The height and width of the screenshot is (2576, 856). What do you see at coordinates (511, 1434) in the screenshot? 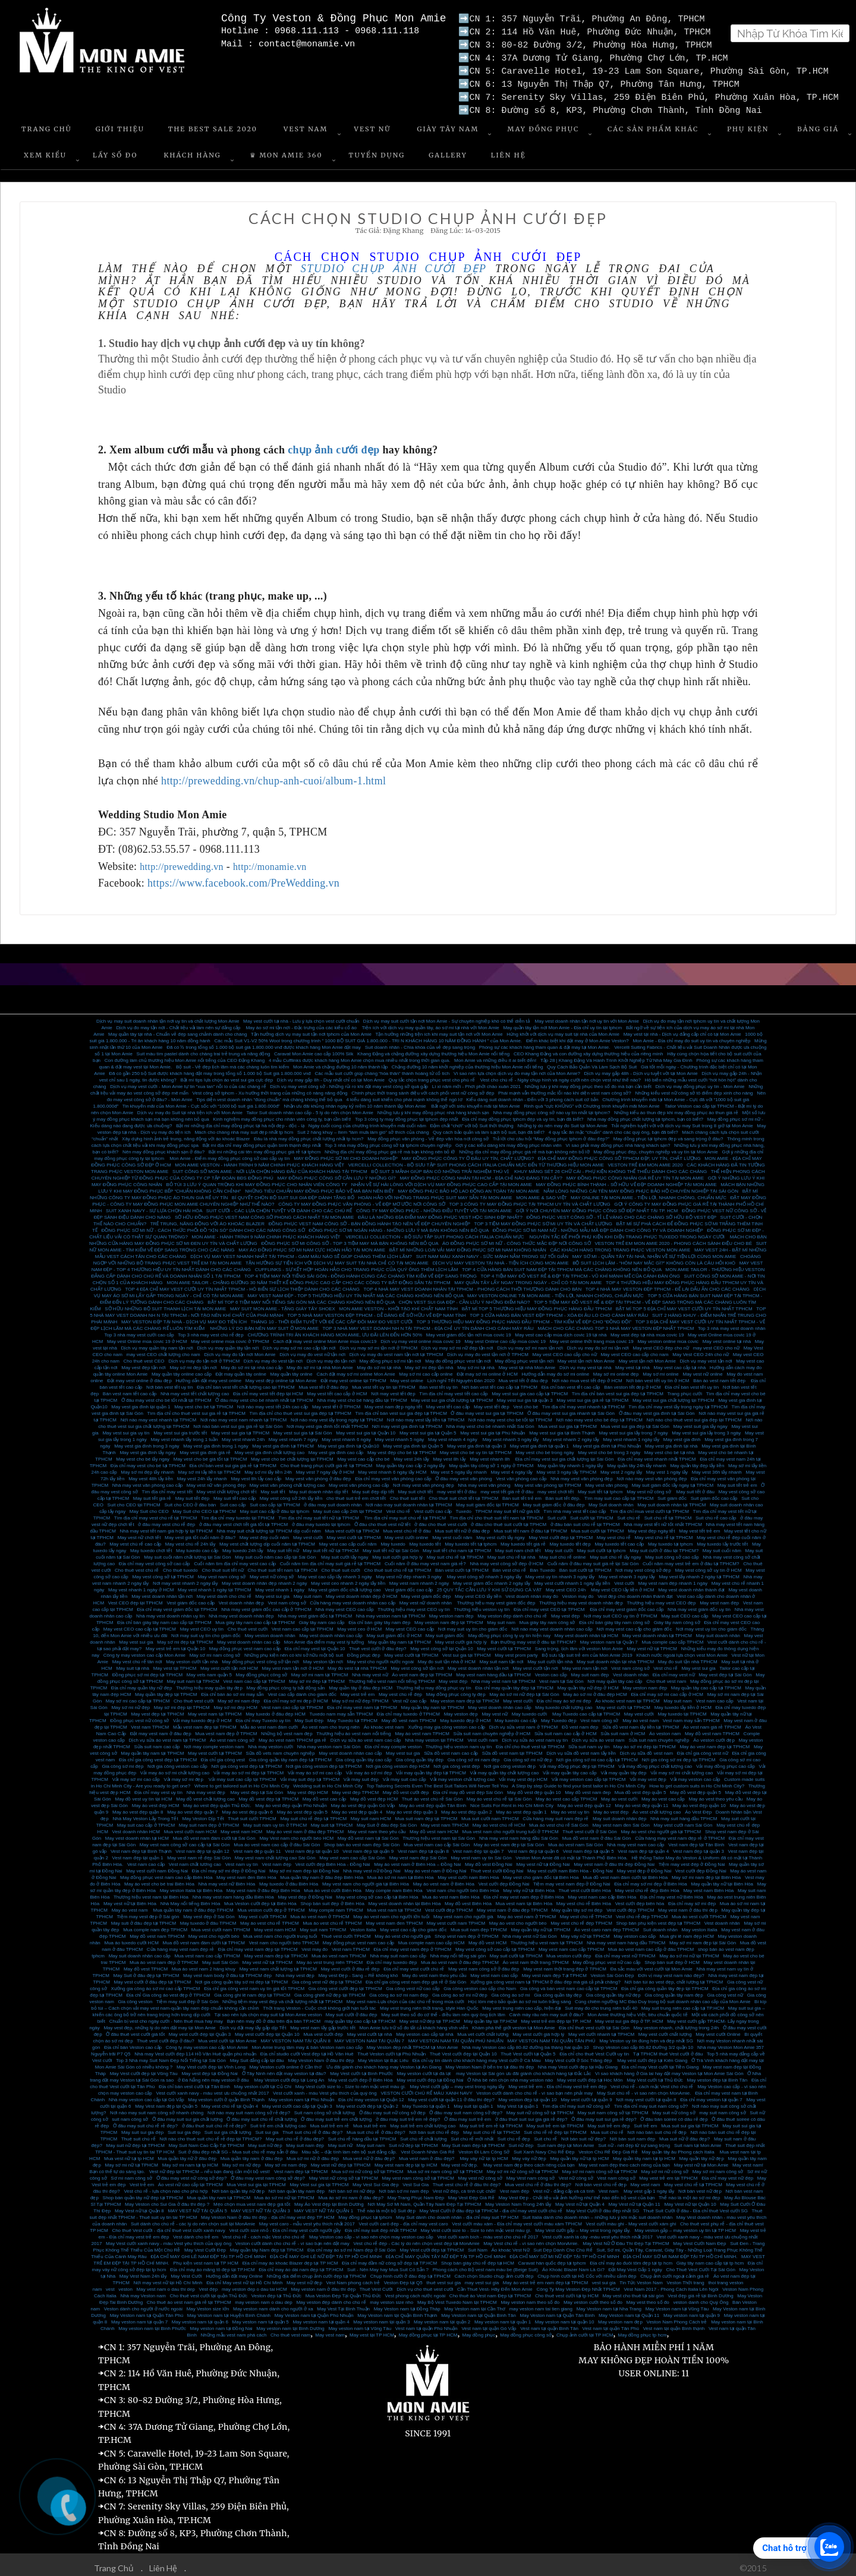
I see `May vest nhanh 3 ngày lấy` at bounding box center [511, 1434].